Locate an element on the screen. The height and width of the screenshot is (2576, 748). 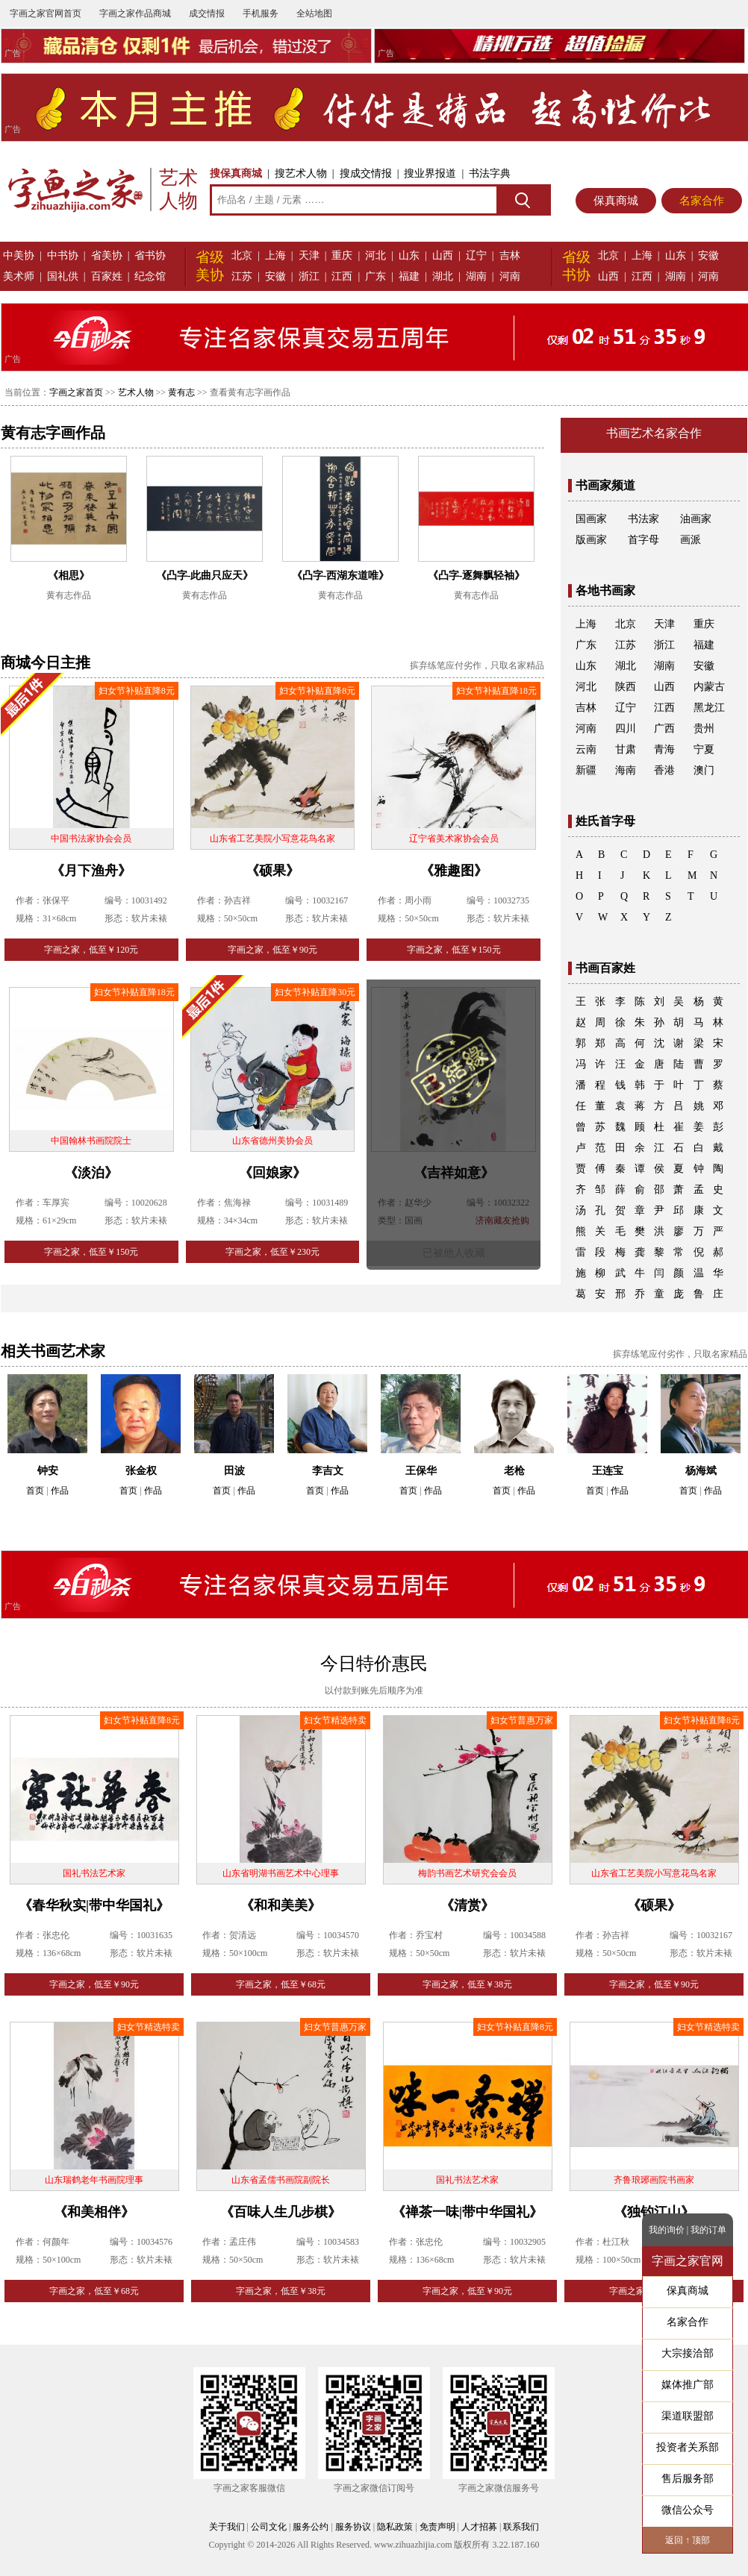
吉林 is located at coordinates (509, 255).